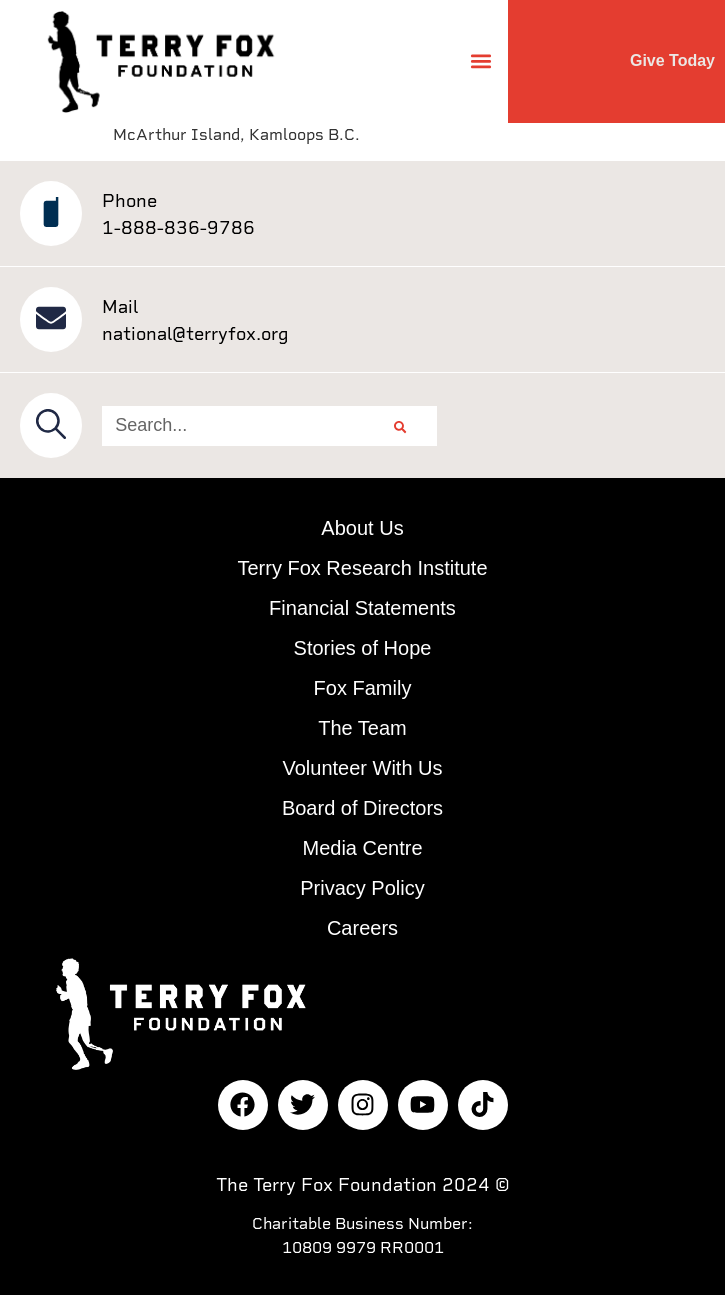  What do you see at coordinates (400, 426) in the screenshot?
I see `[Search]` at bounding box center [400, 426].